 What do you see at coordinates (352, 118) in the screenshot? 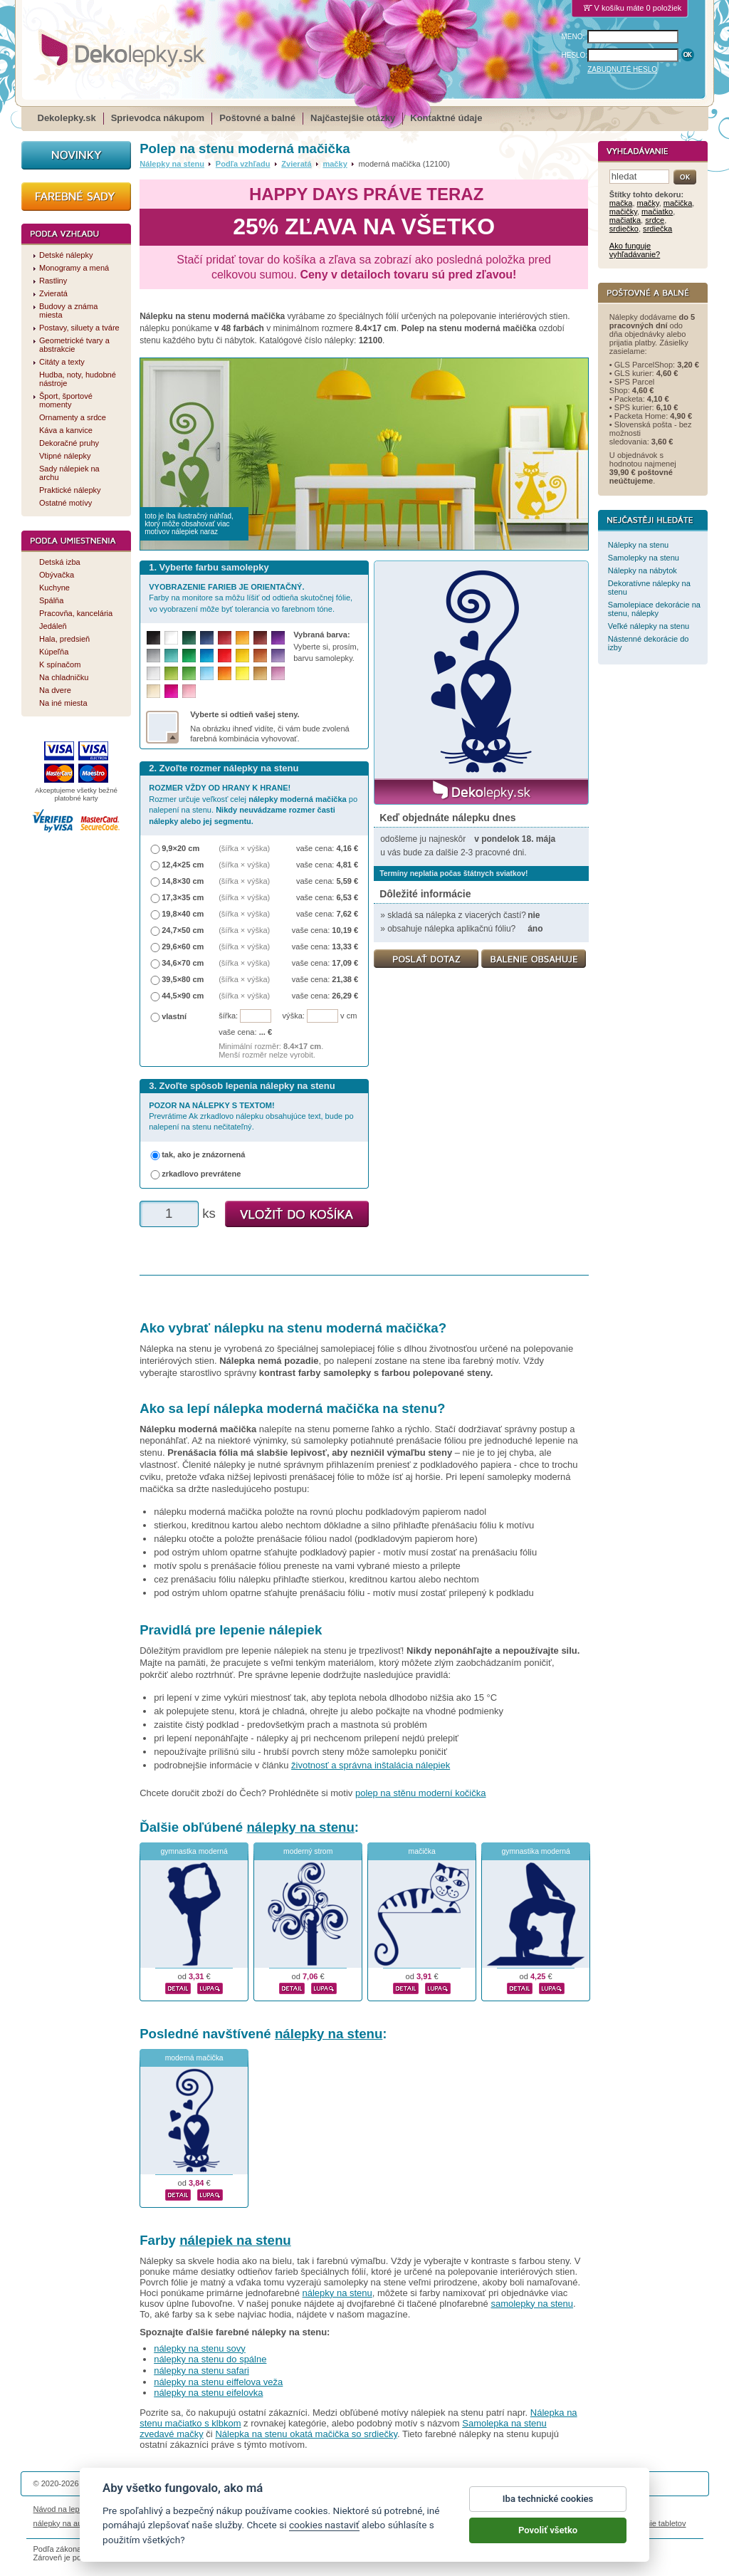
I see `Najčastejšie otázky` at bounding box center [352, 118].